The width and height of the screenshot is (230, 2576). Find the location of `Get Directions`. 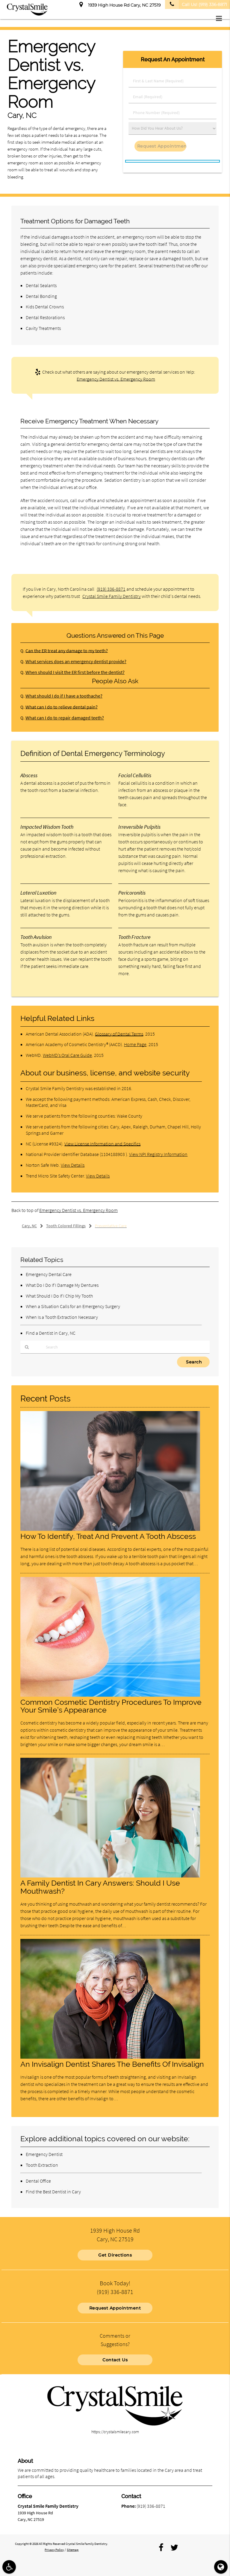

Get Directions is located at coordinates (115, 2254).